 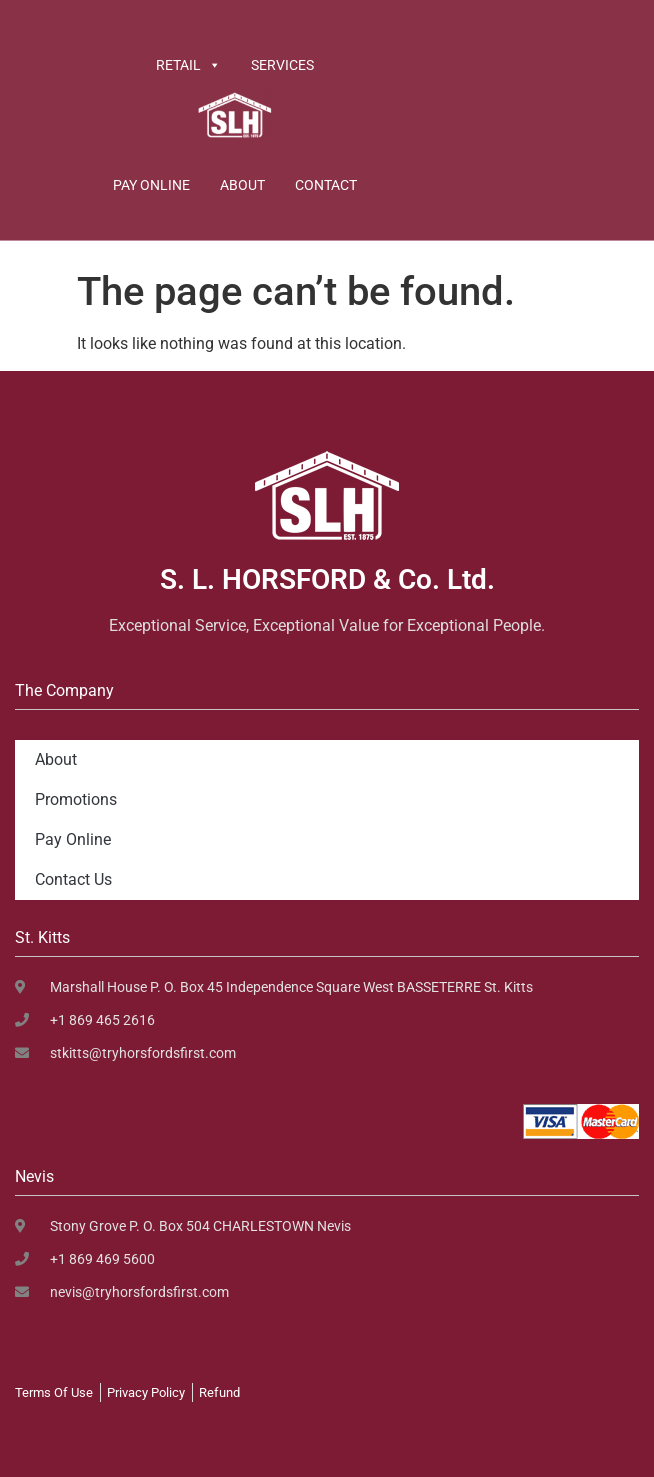 I want to click on Promotions, so click(x=76, y=799).